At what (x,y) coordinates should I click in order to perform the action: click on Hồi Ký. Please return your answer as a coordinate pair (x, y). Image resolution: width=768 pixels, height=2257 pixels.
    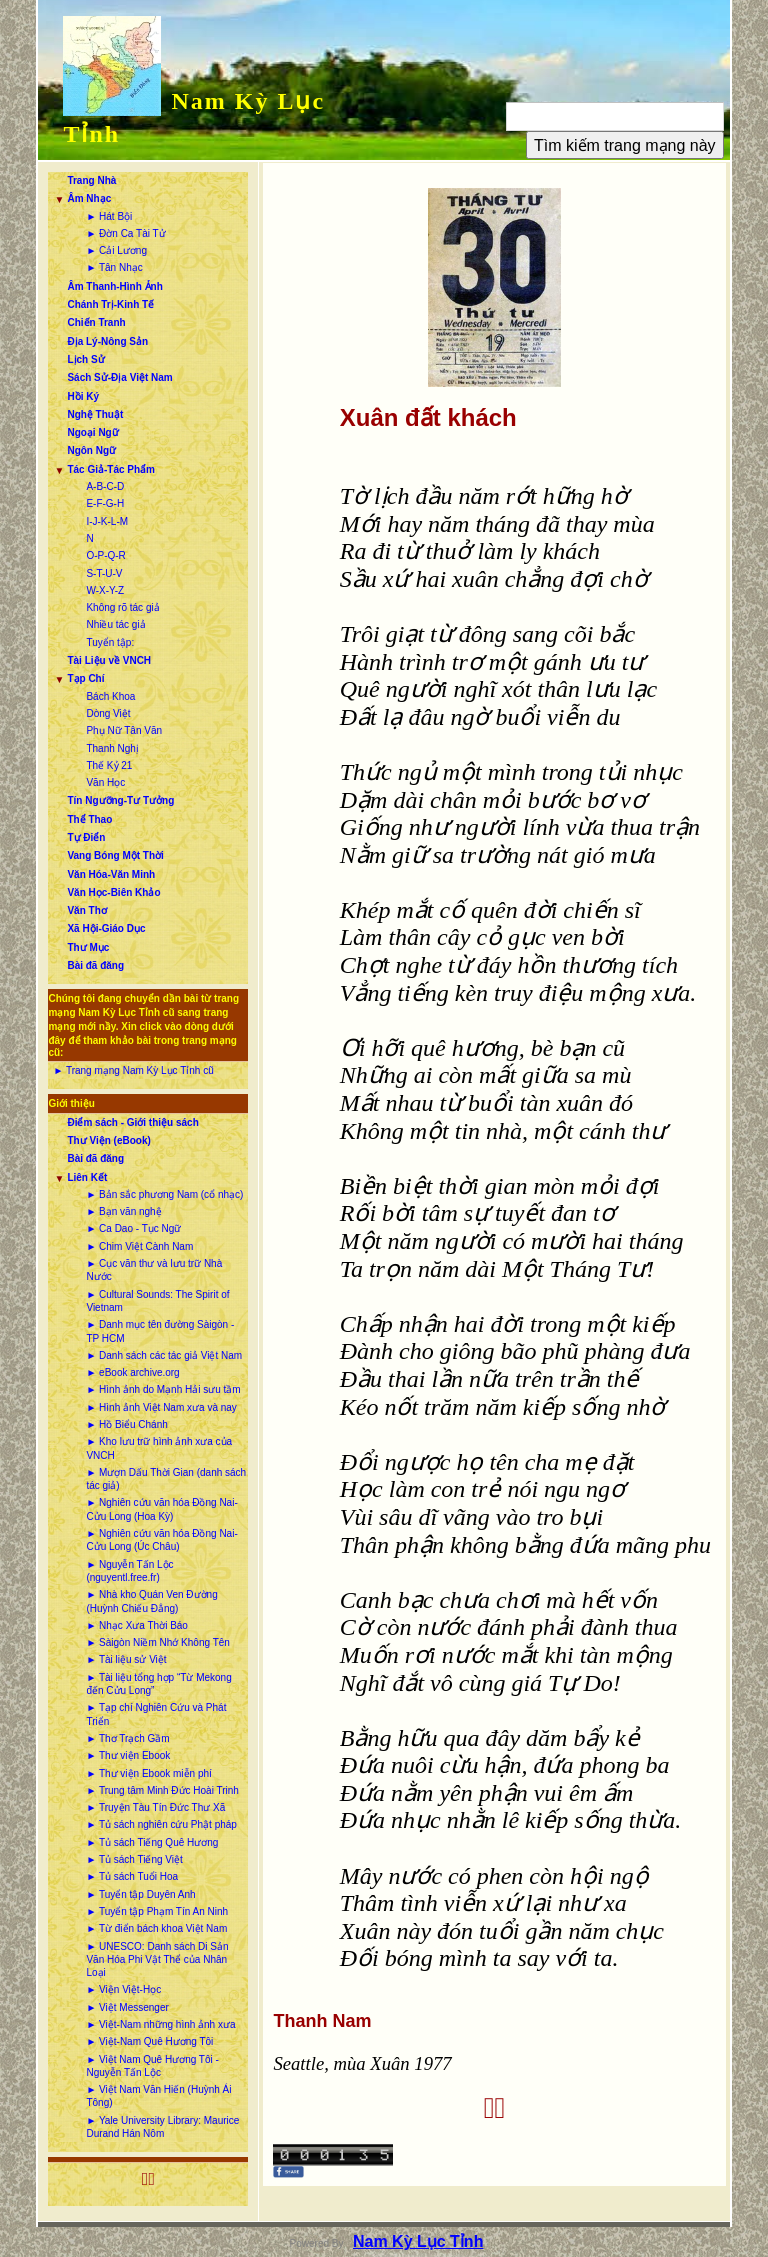
    Looking at the image, I should click on (83, 396).